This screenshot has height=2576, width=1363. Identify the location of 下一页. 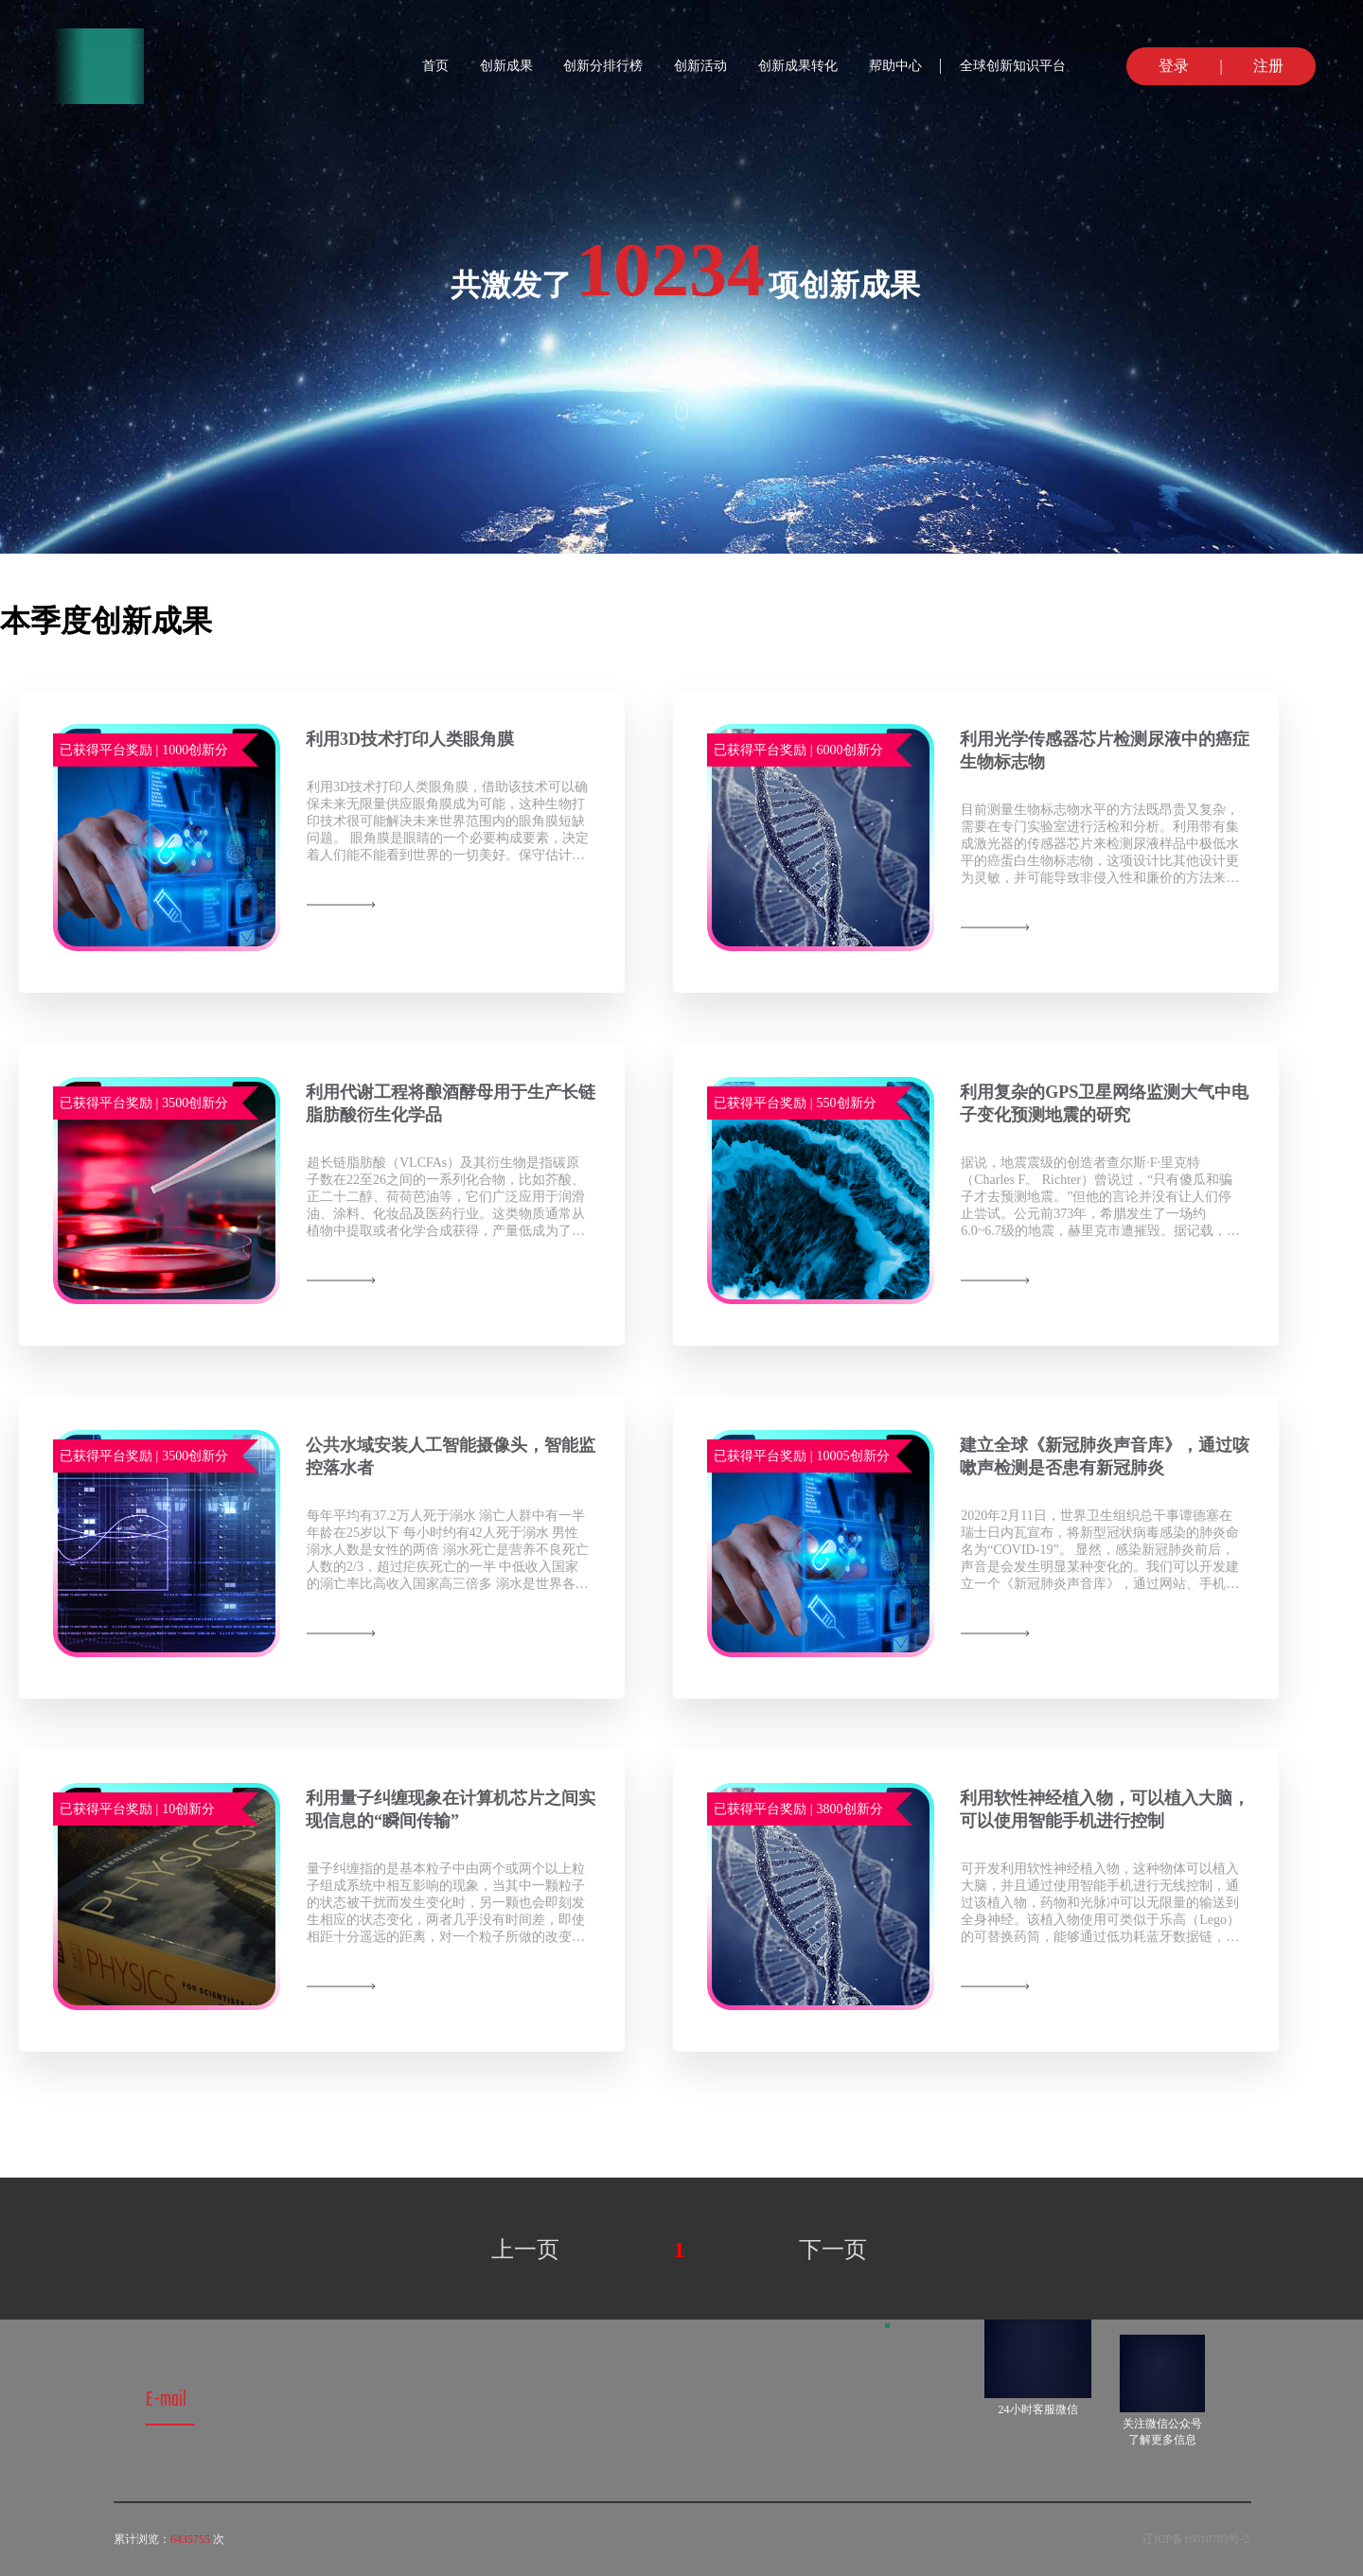
(833, 2249).